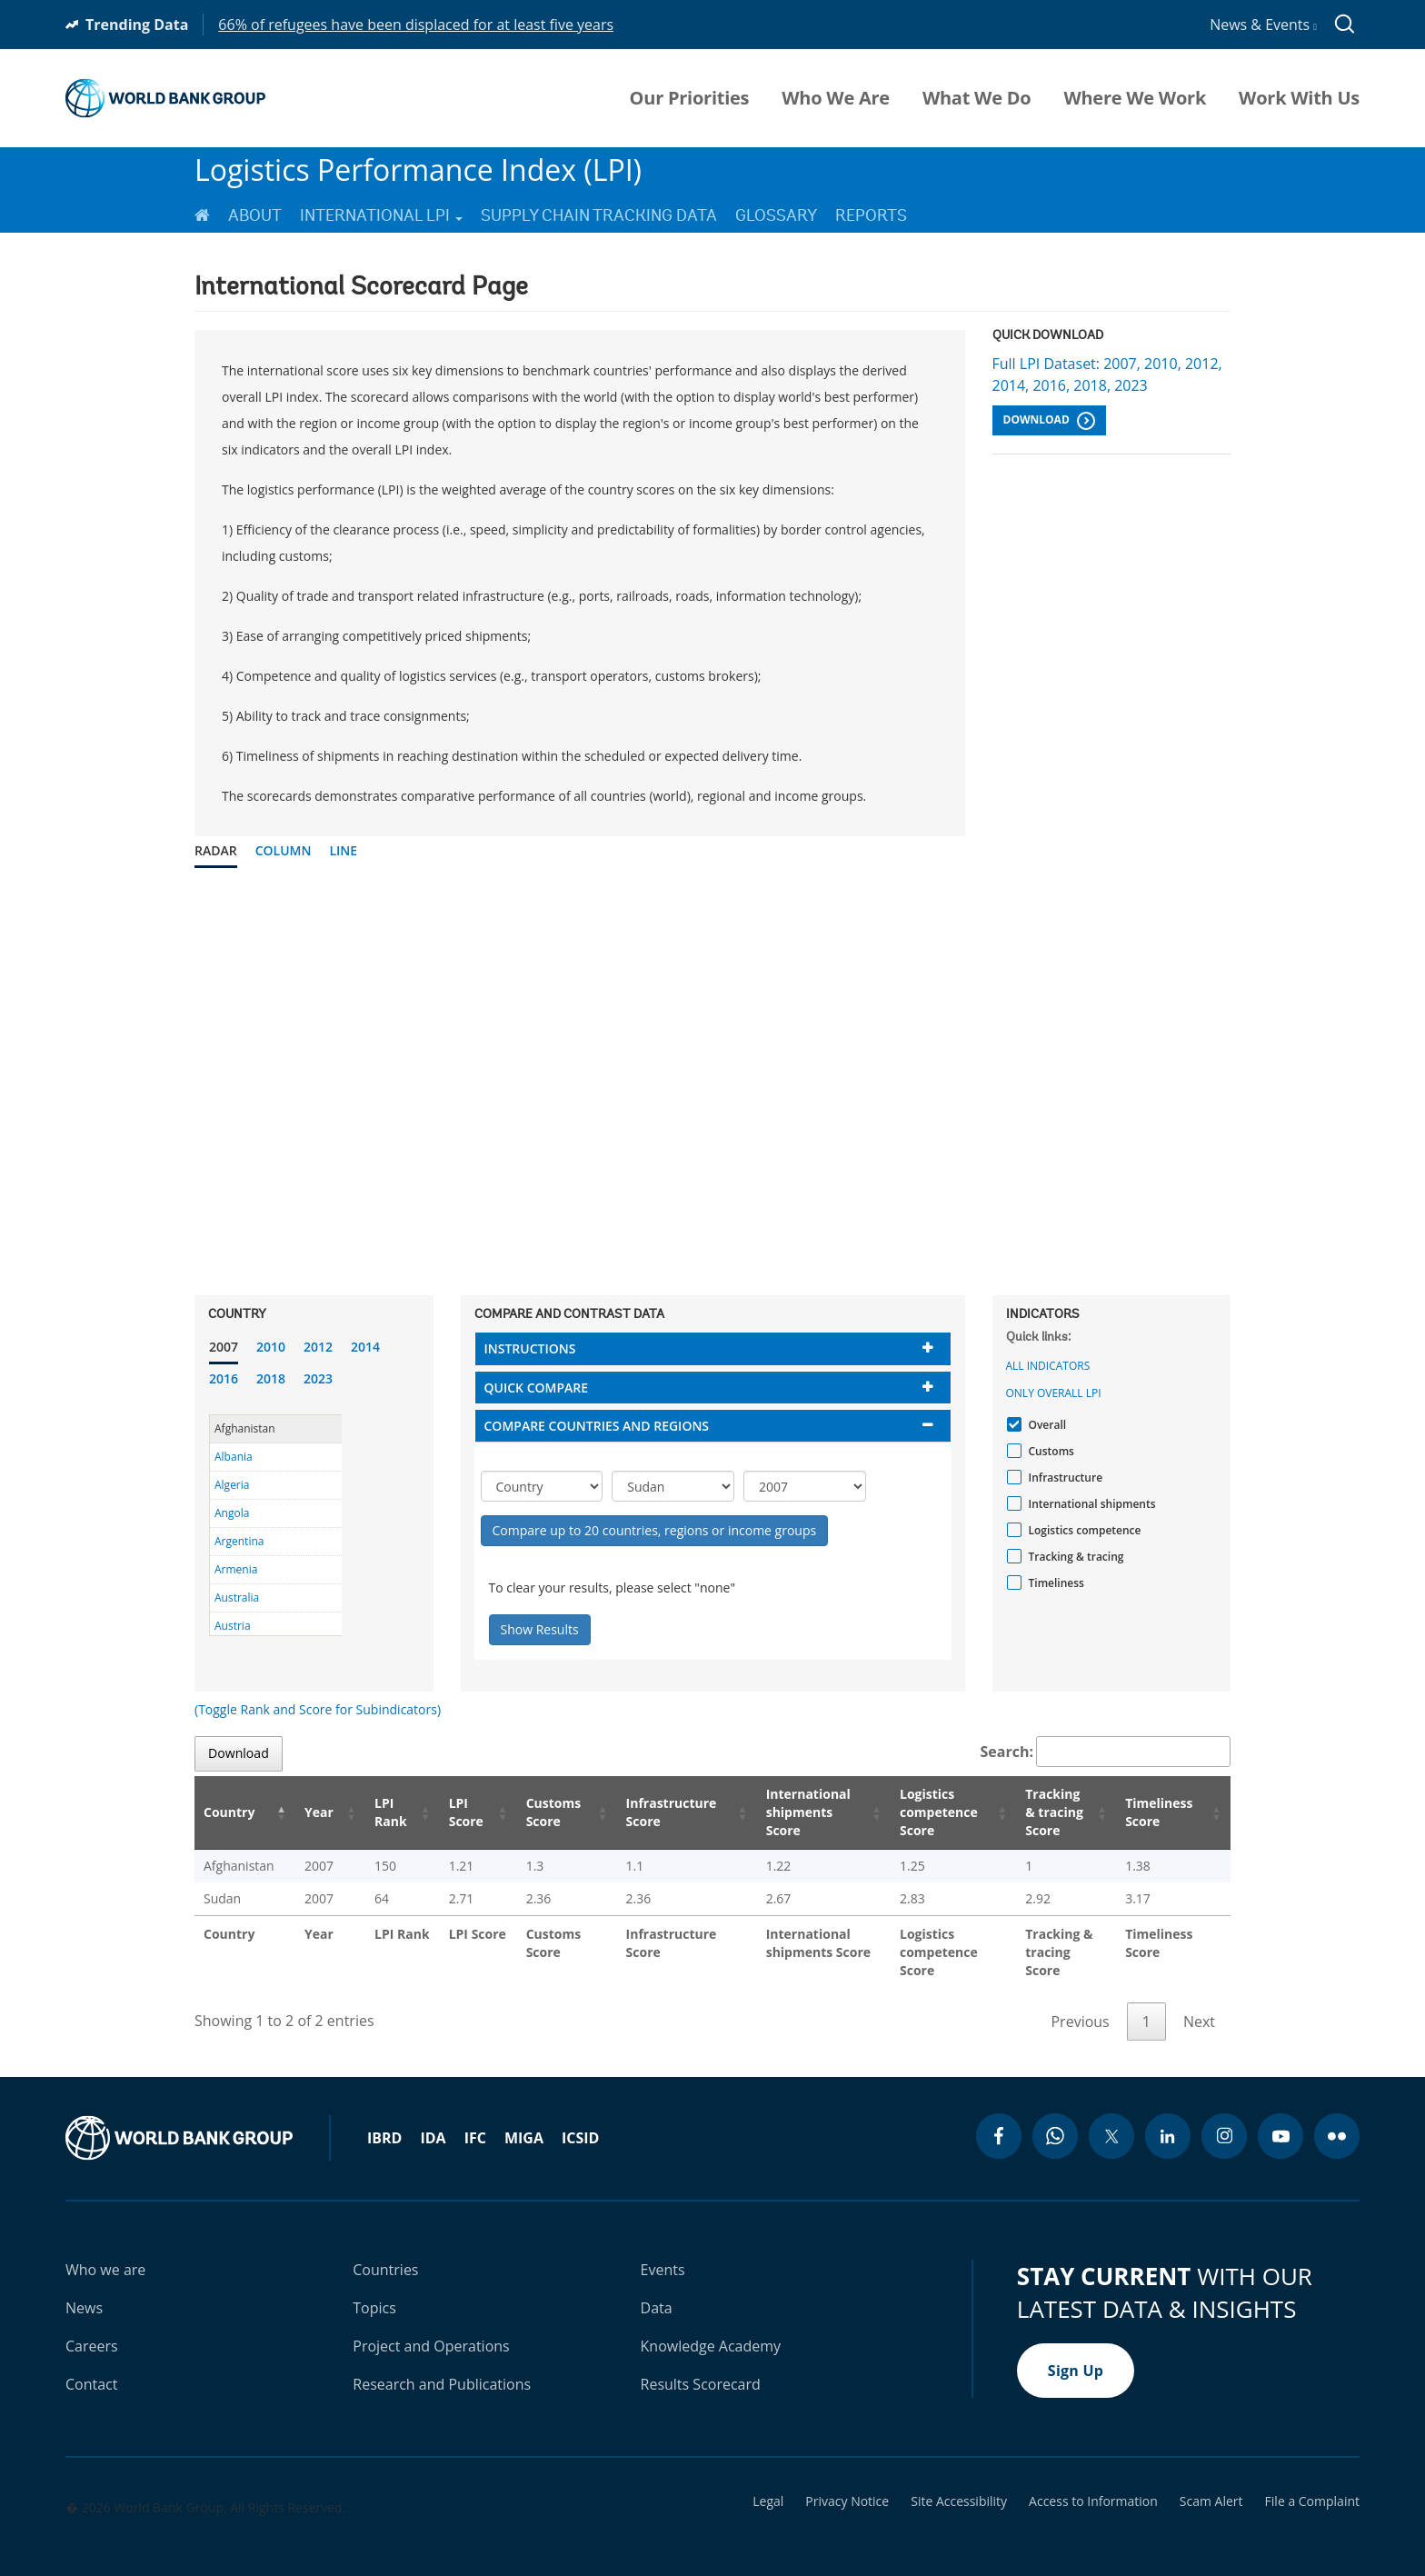 Image resolution: width=1425 pixels, height=2576 pixels. What do you see at coordinates (1168, 2118) in the screenshot?
I see `[linkedin icon]` at bounding box center [1168, 2118].